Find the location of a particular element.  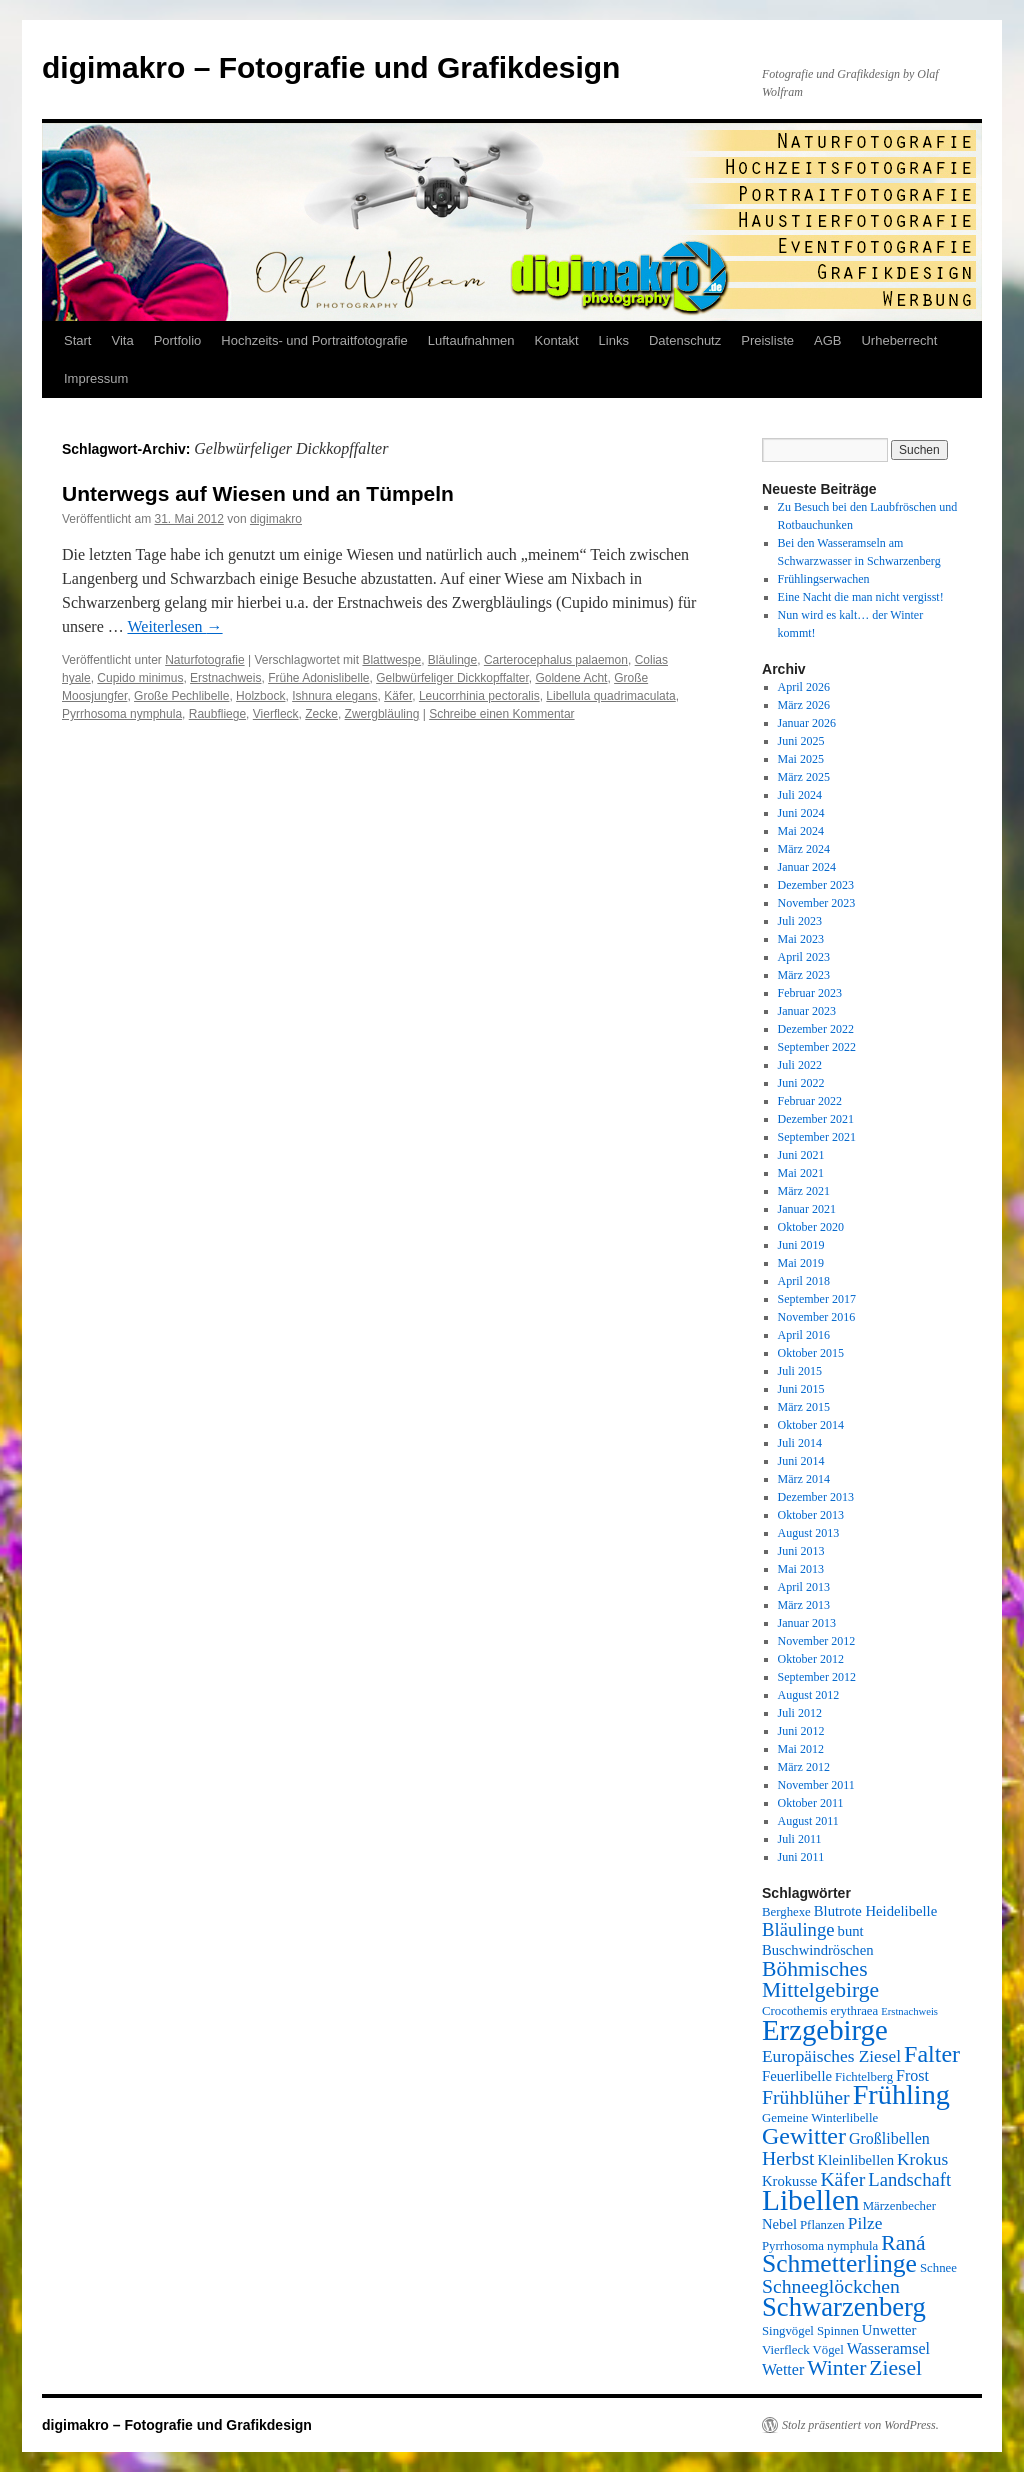

Oktober 2015 is located at coordinates (811, 1353).